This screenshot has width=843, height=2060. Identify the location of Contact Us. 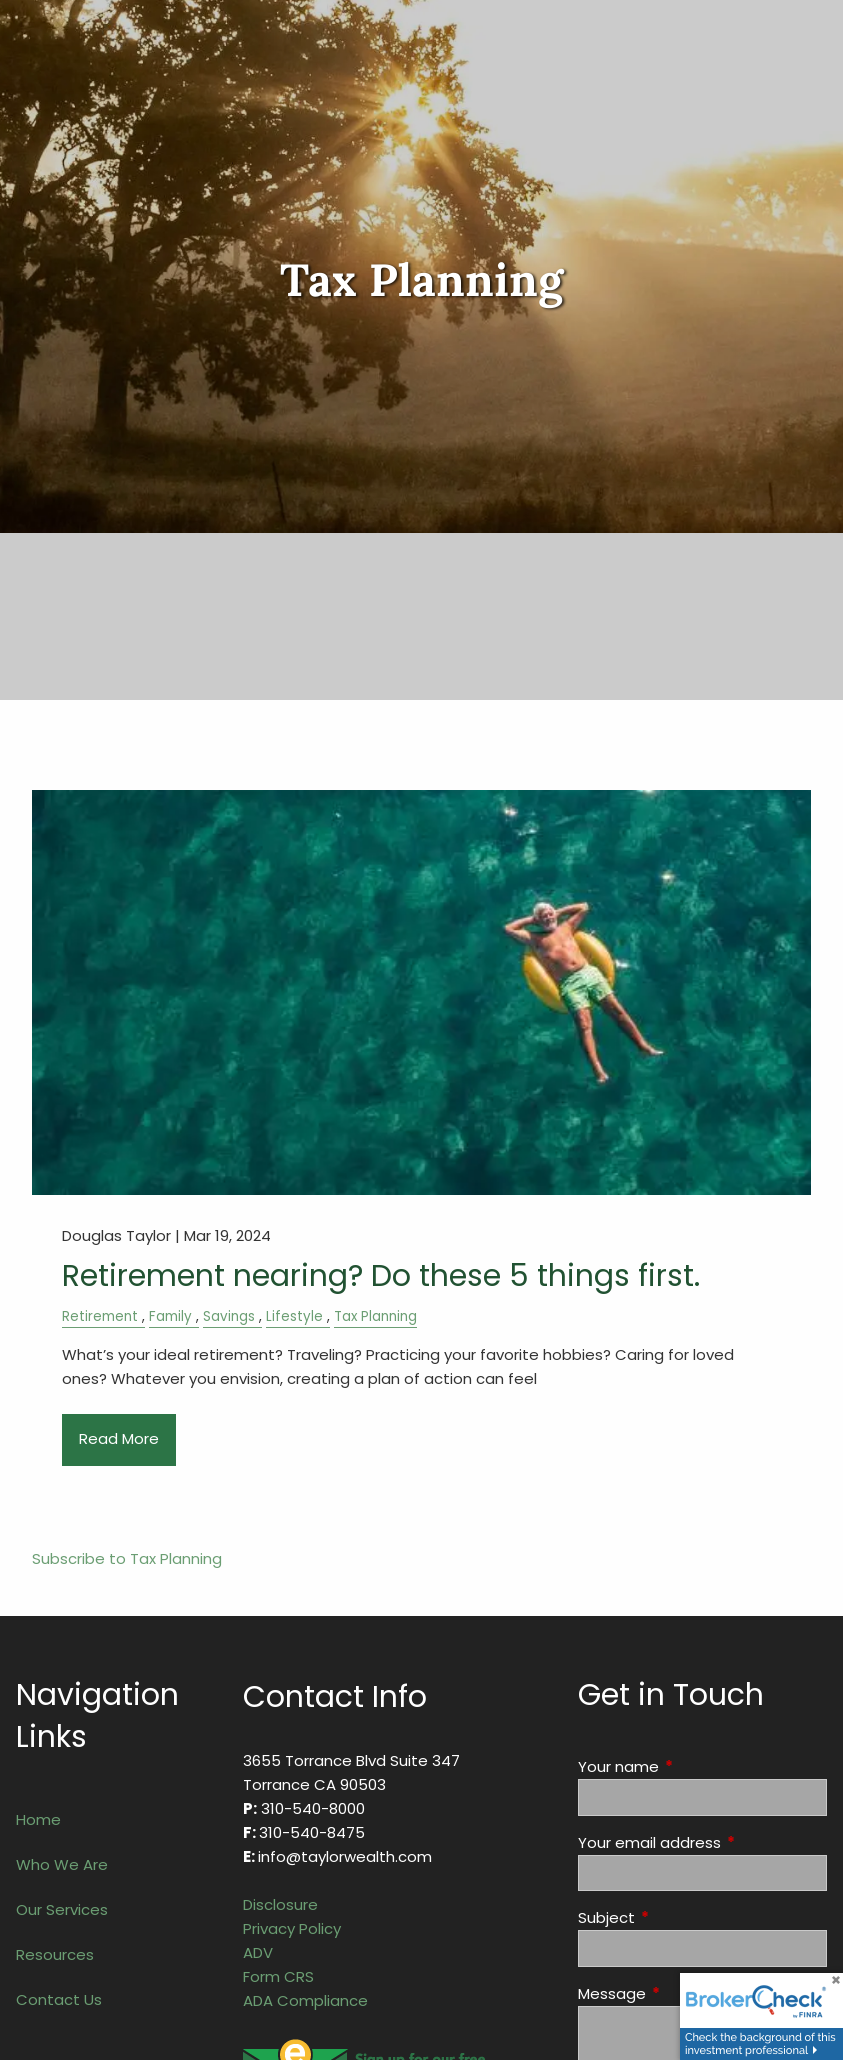
(59, 1999).